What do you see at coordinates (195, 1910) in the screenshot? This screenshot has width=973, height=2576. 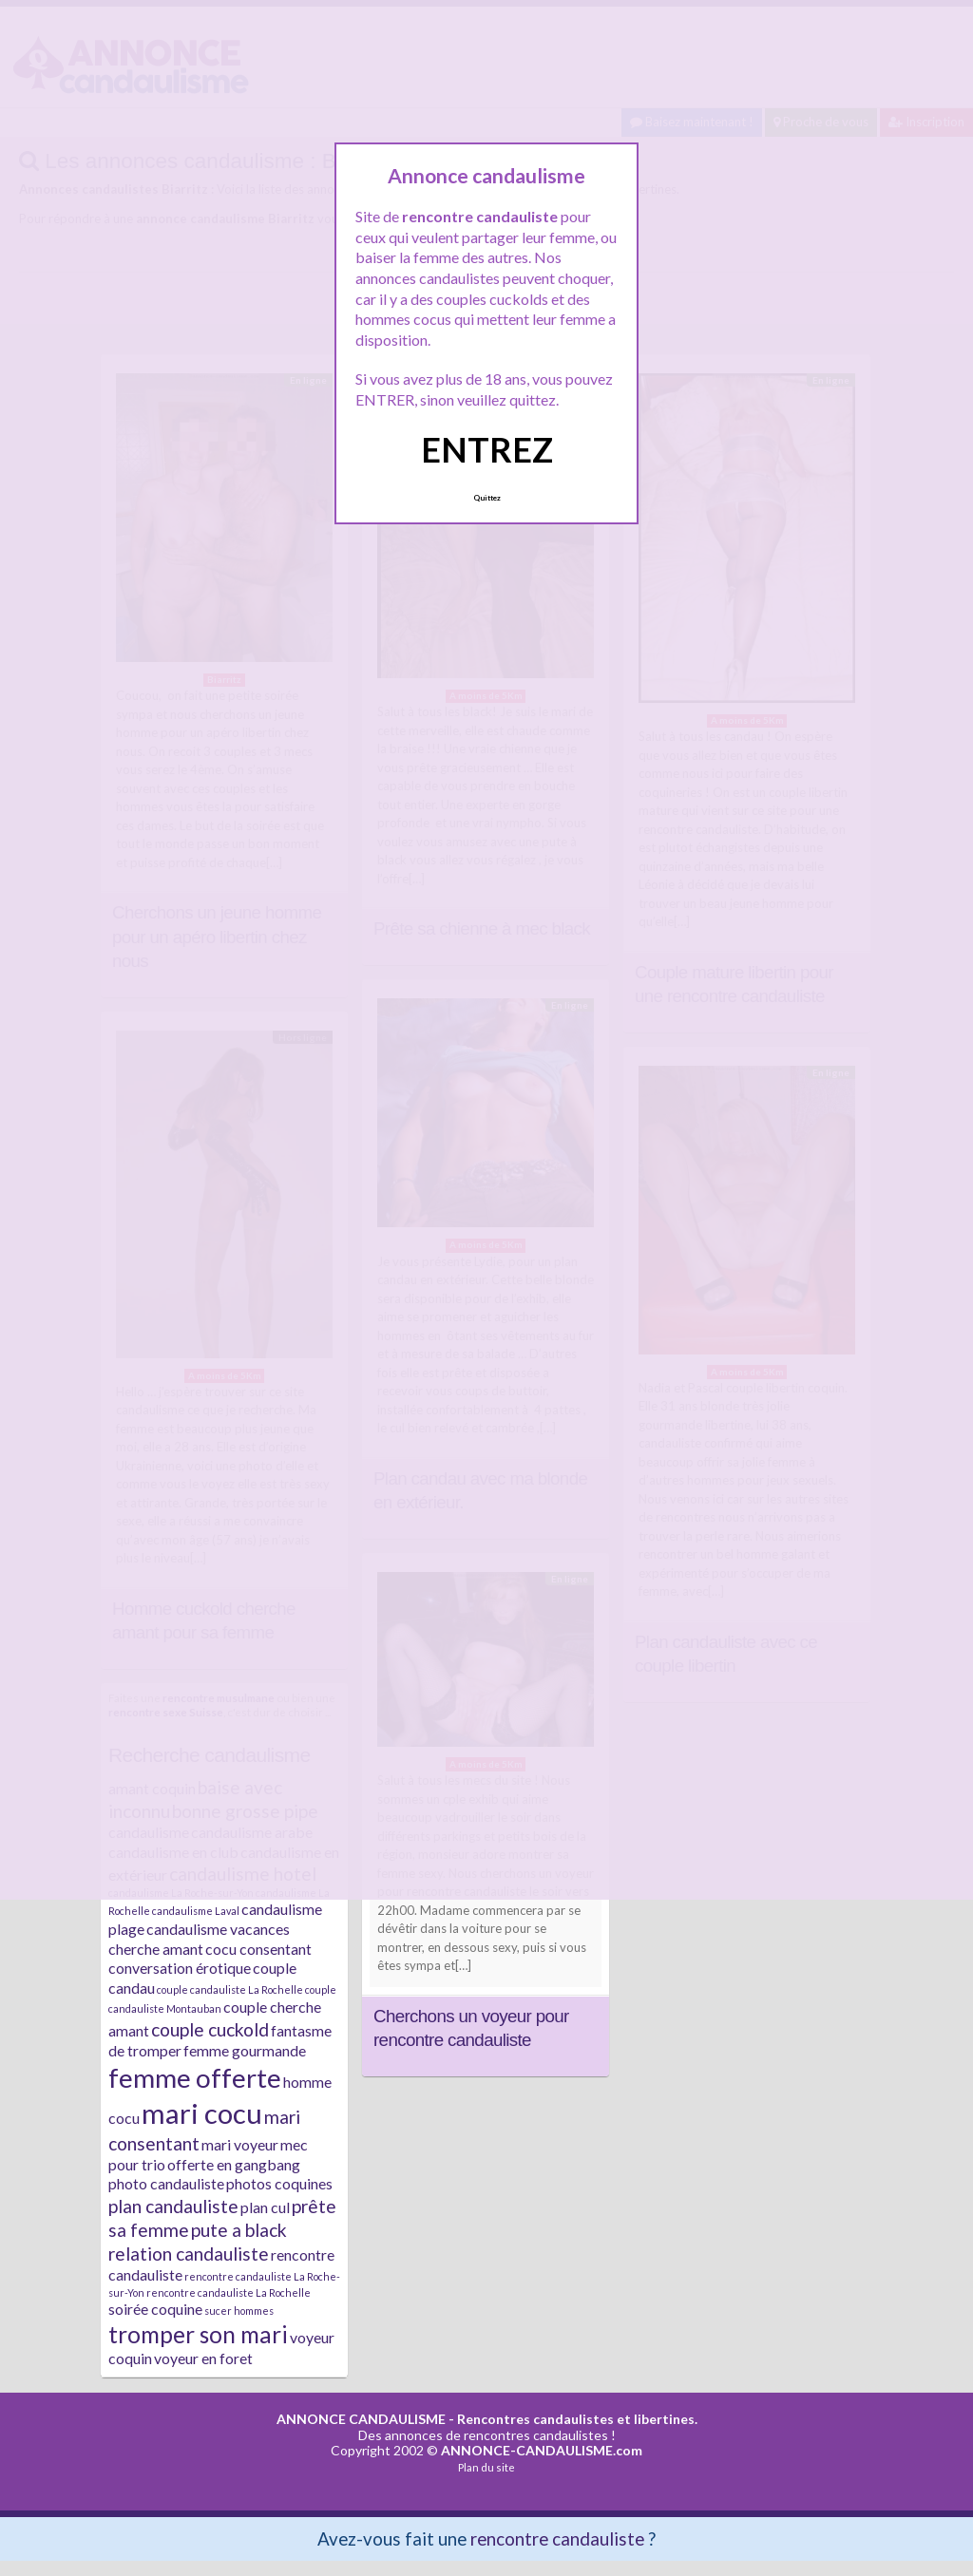 I see `candaulisme Laval [candaulisme Laval (1 élément)]` at bounding box center [195, 1910].